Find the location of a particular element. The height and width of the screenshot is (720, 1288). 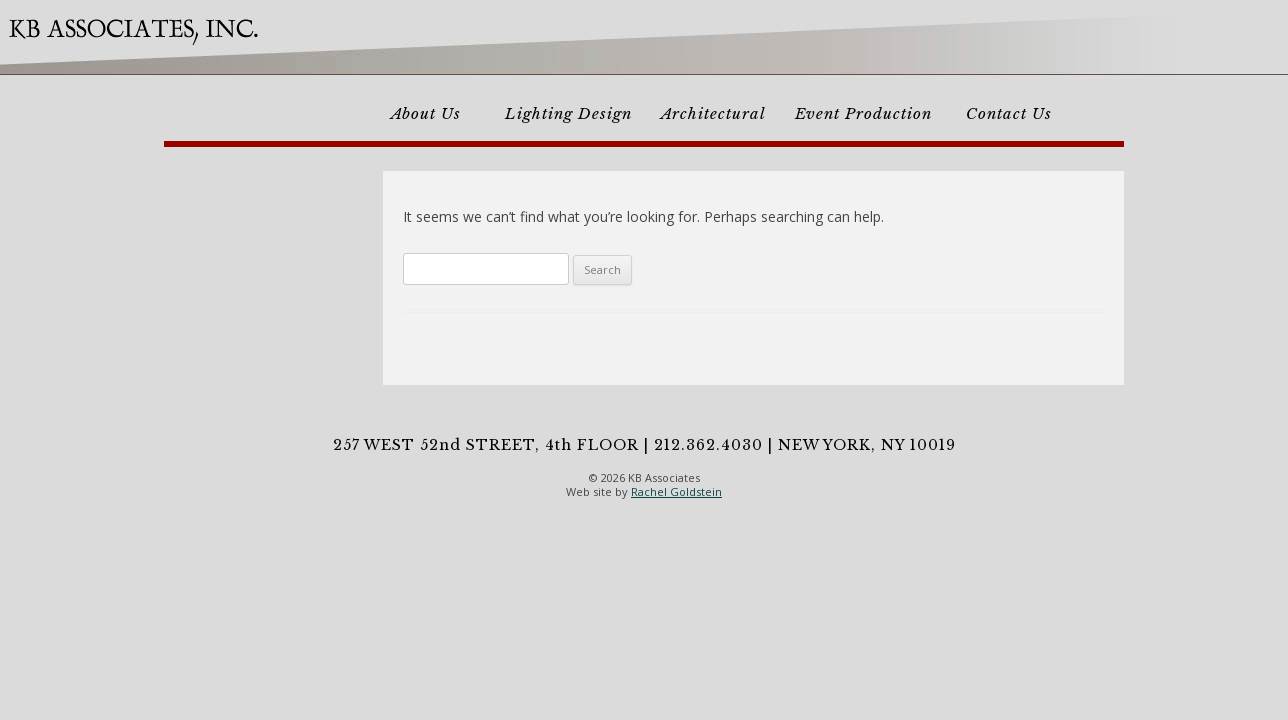

Event Production is located at coordinates (863, 113).